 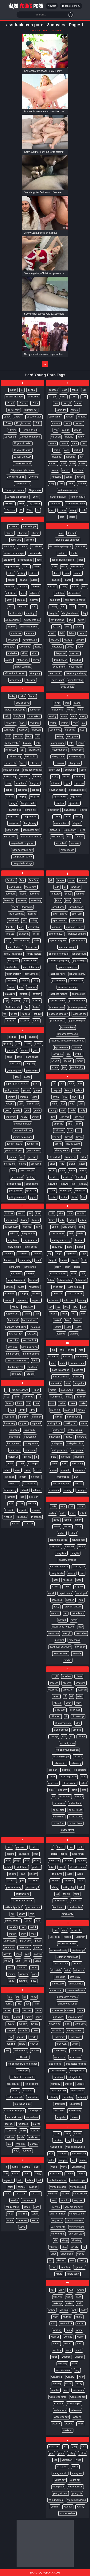 I want to click on nanny, so click(x=78, y=1519).